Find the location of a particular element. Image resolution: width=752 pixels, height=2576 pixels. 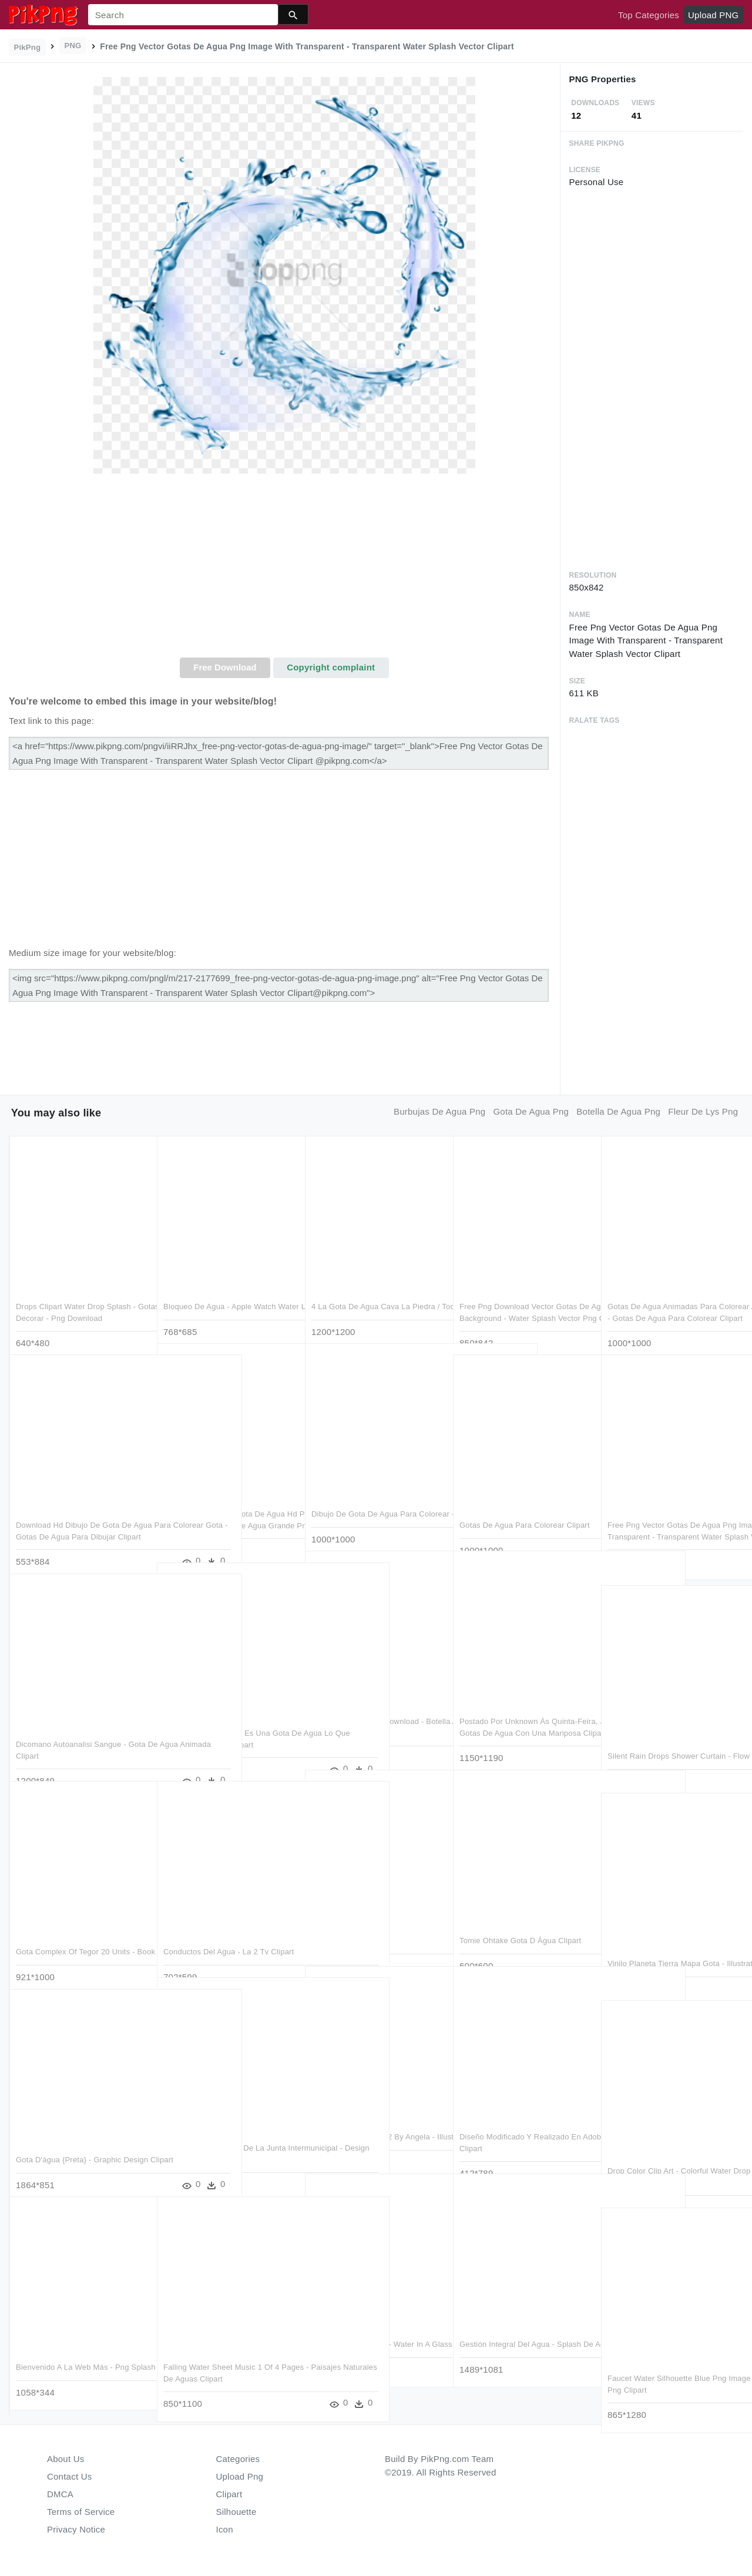

Gota De Agua , Png Download - Botella Agua Mineral Puyehue Clipart is located at coordinates (367, 1709).